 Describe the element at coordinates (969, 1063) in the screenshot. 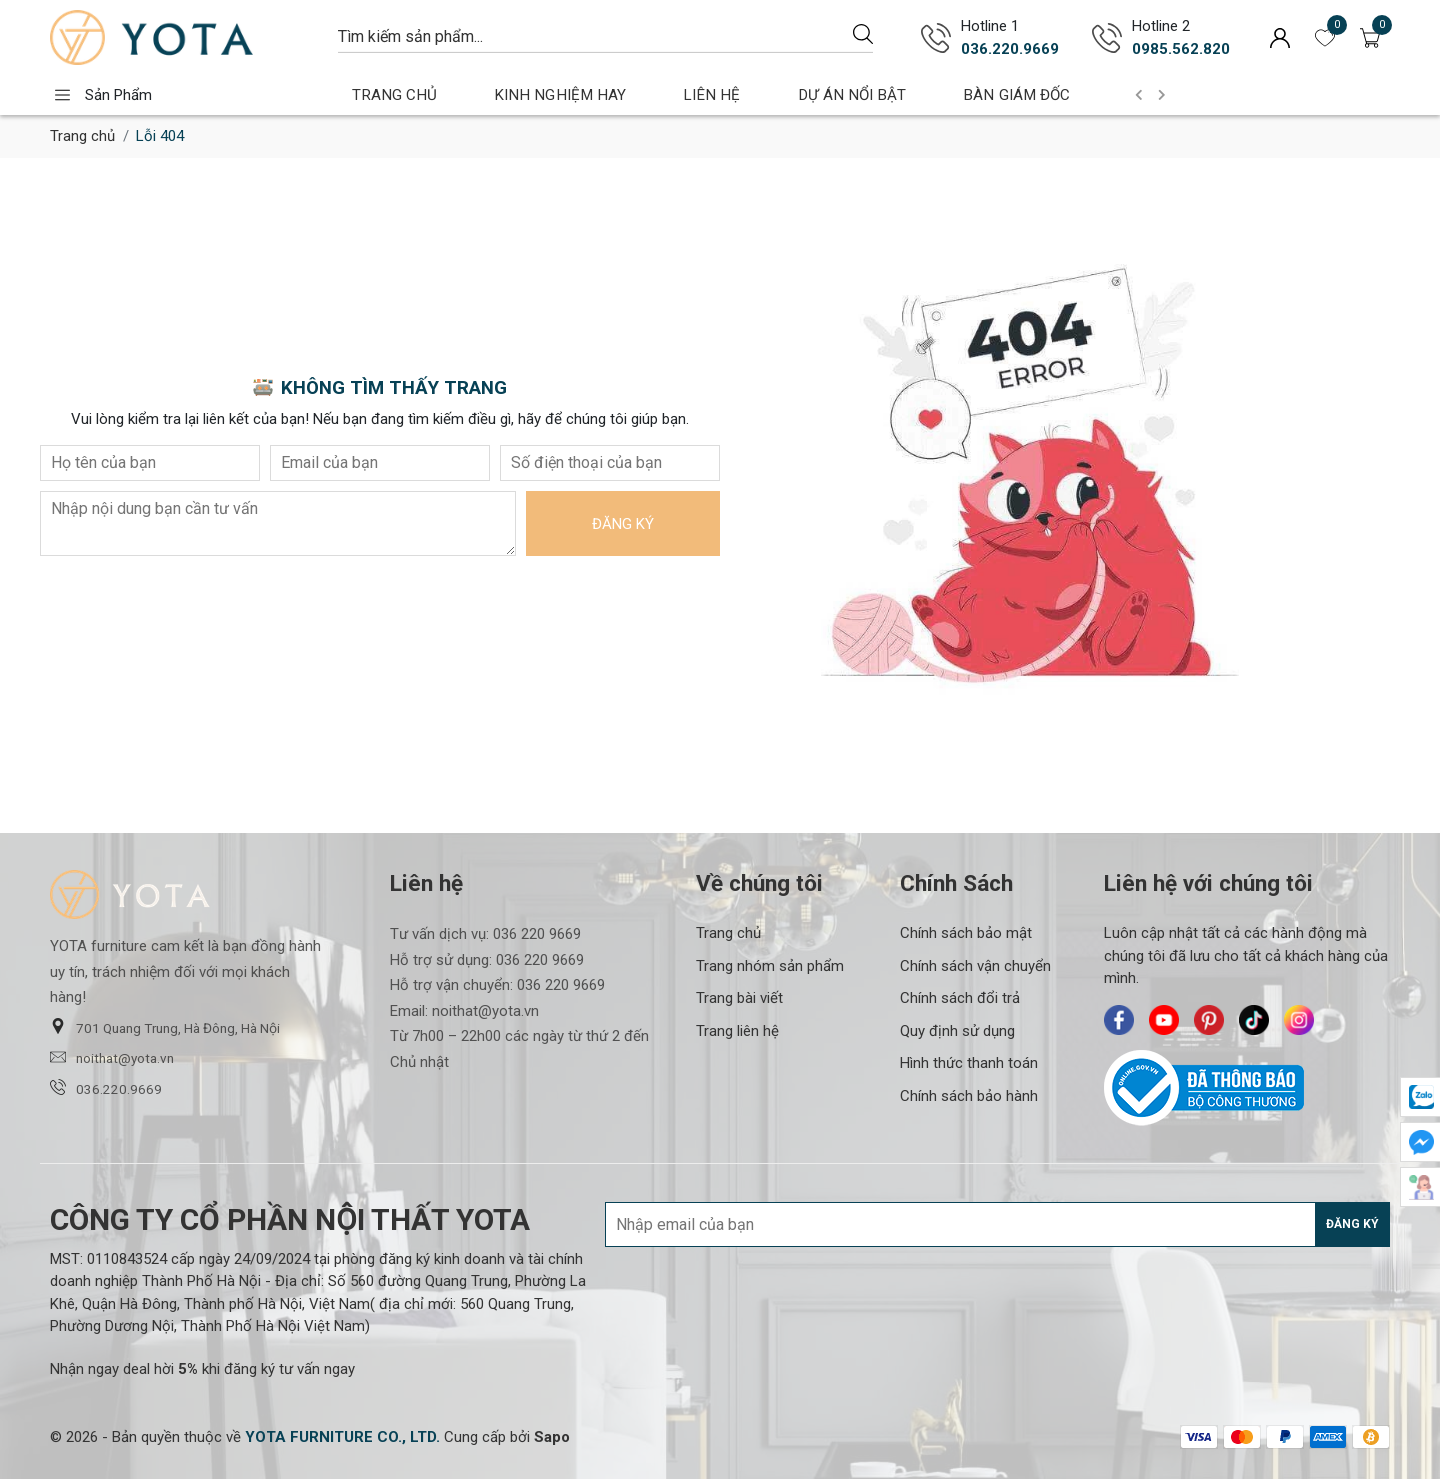

I see `Hình thức thanh toán` at that location.